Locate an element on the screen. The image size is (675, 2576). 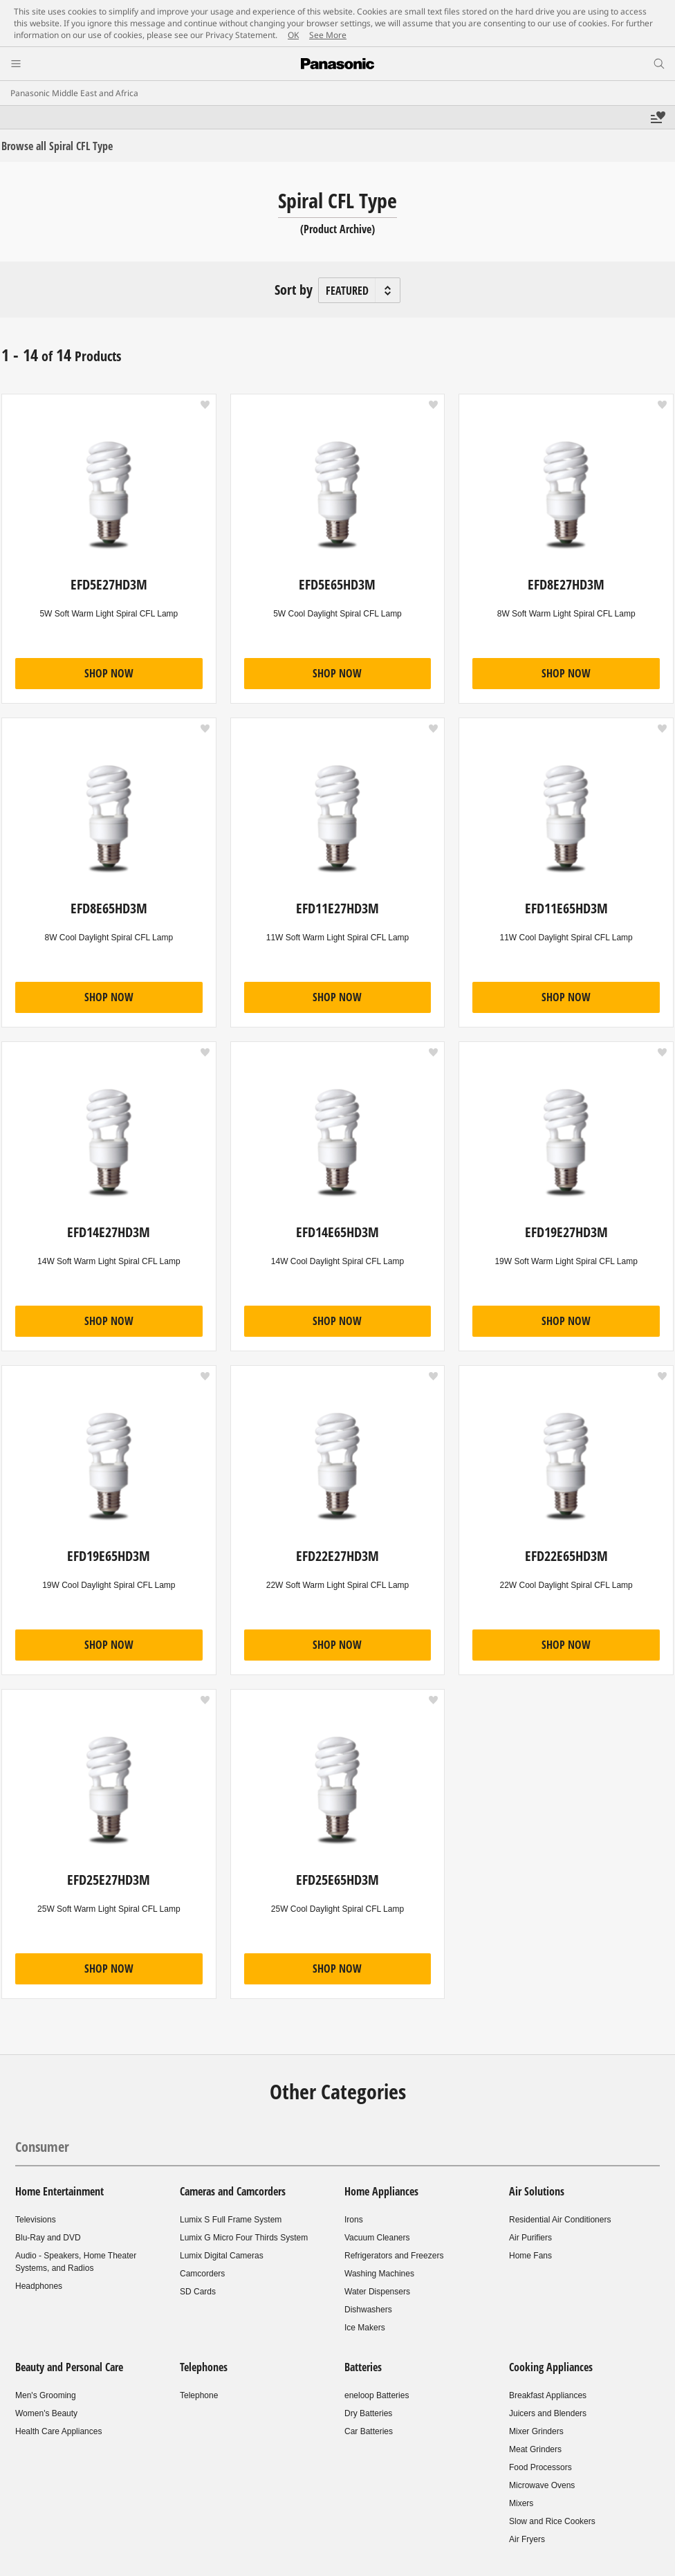
Blu-Ray and DVD is located at coordinates (48, 2237).